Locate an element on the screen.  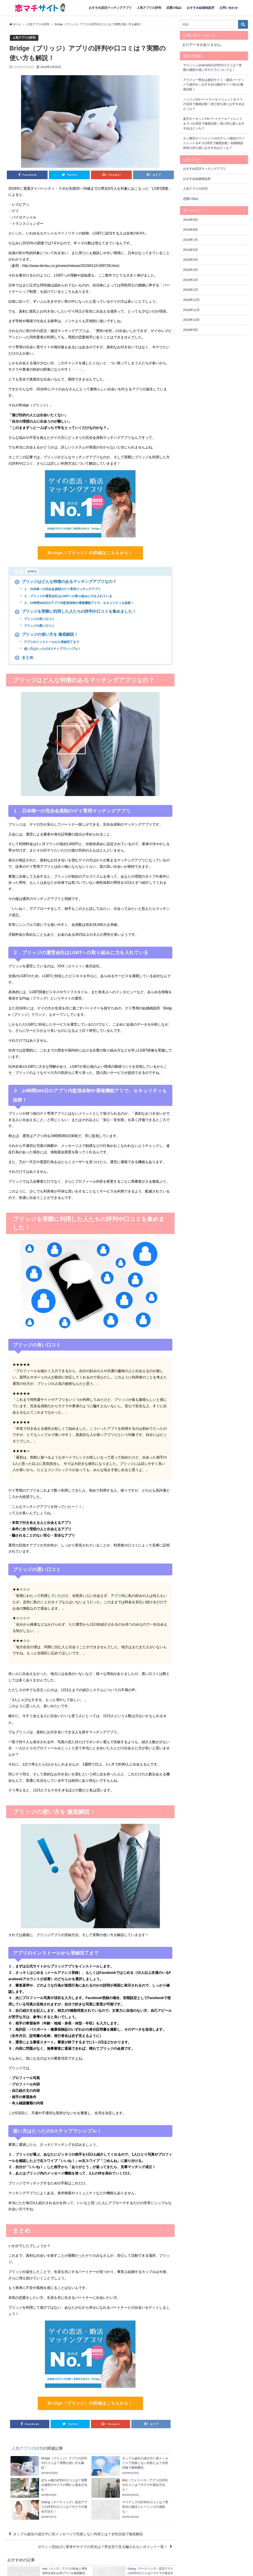
３．24時間365日のアプリ内監視体制や通報機能アリで、セキュリティも抜群！ is located at coordinates (78, 602).